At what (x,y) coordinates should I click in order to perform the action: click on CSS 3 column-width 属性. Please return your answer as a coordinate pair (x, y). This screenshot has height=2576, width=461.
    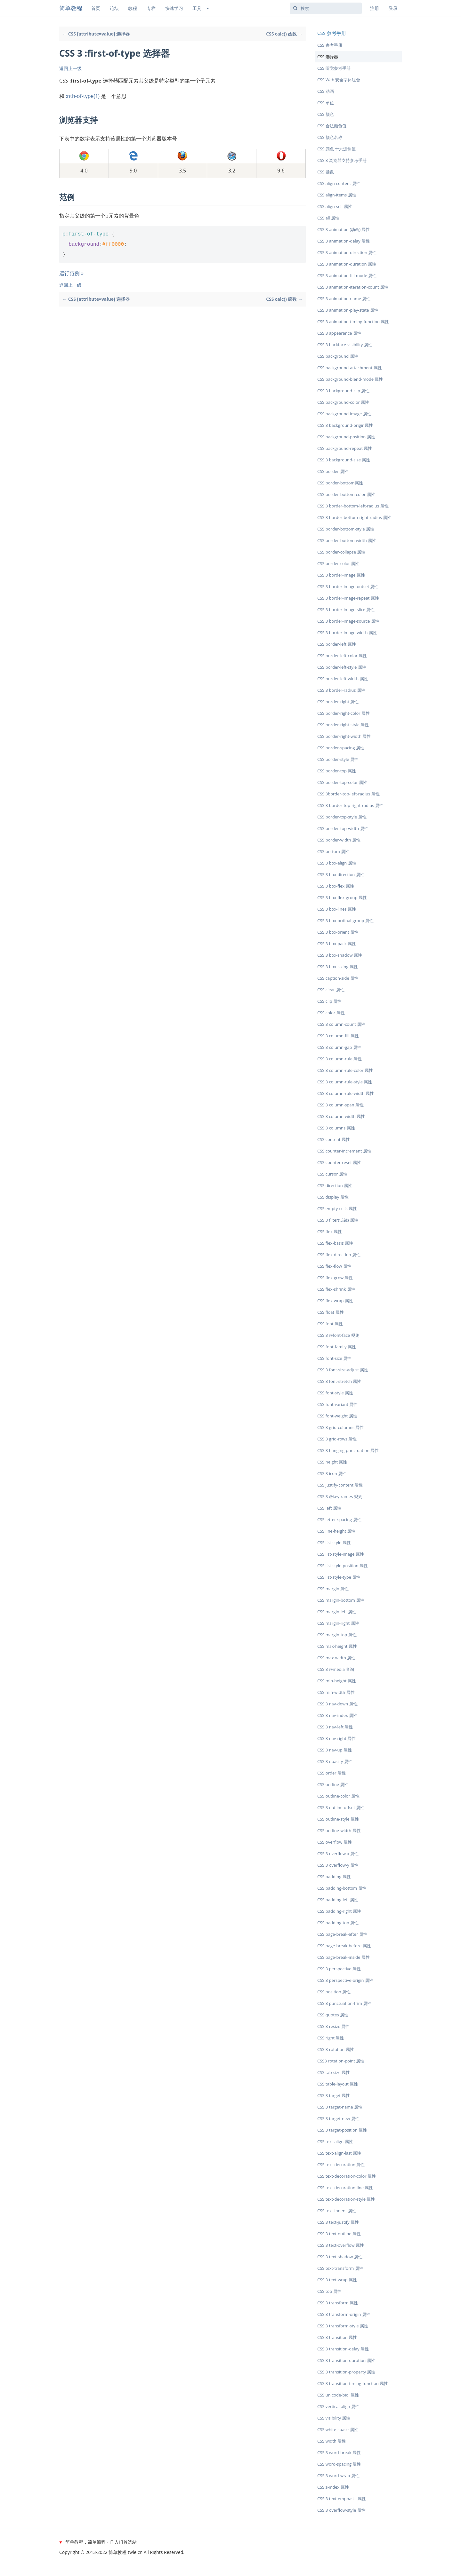
    Looking at the image, I should click on (341, 1116).